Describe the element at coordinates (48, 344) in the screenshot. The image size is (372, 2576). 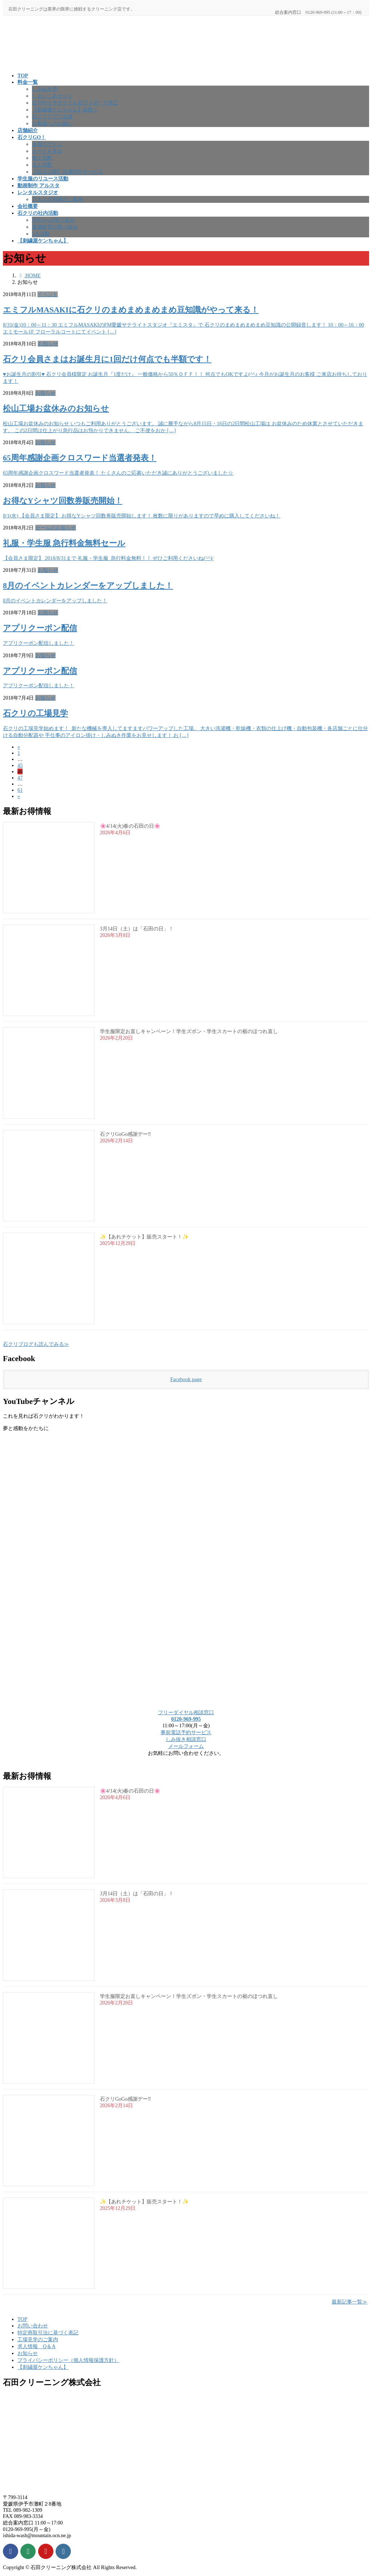
I see `お知らせ` at that location.